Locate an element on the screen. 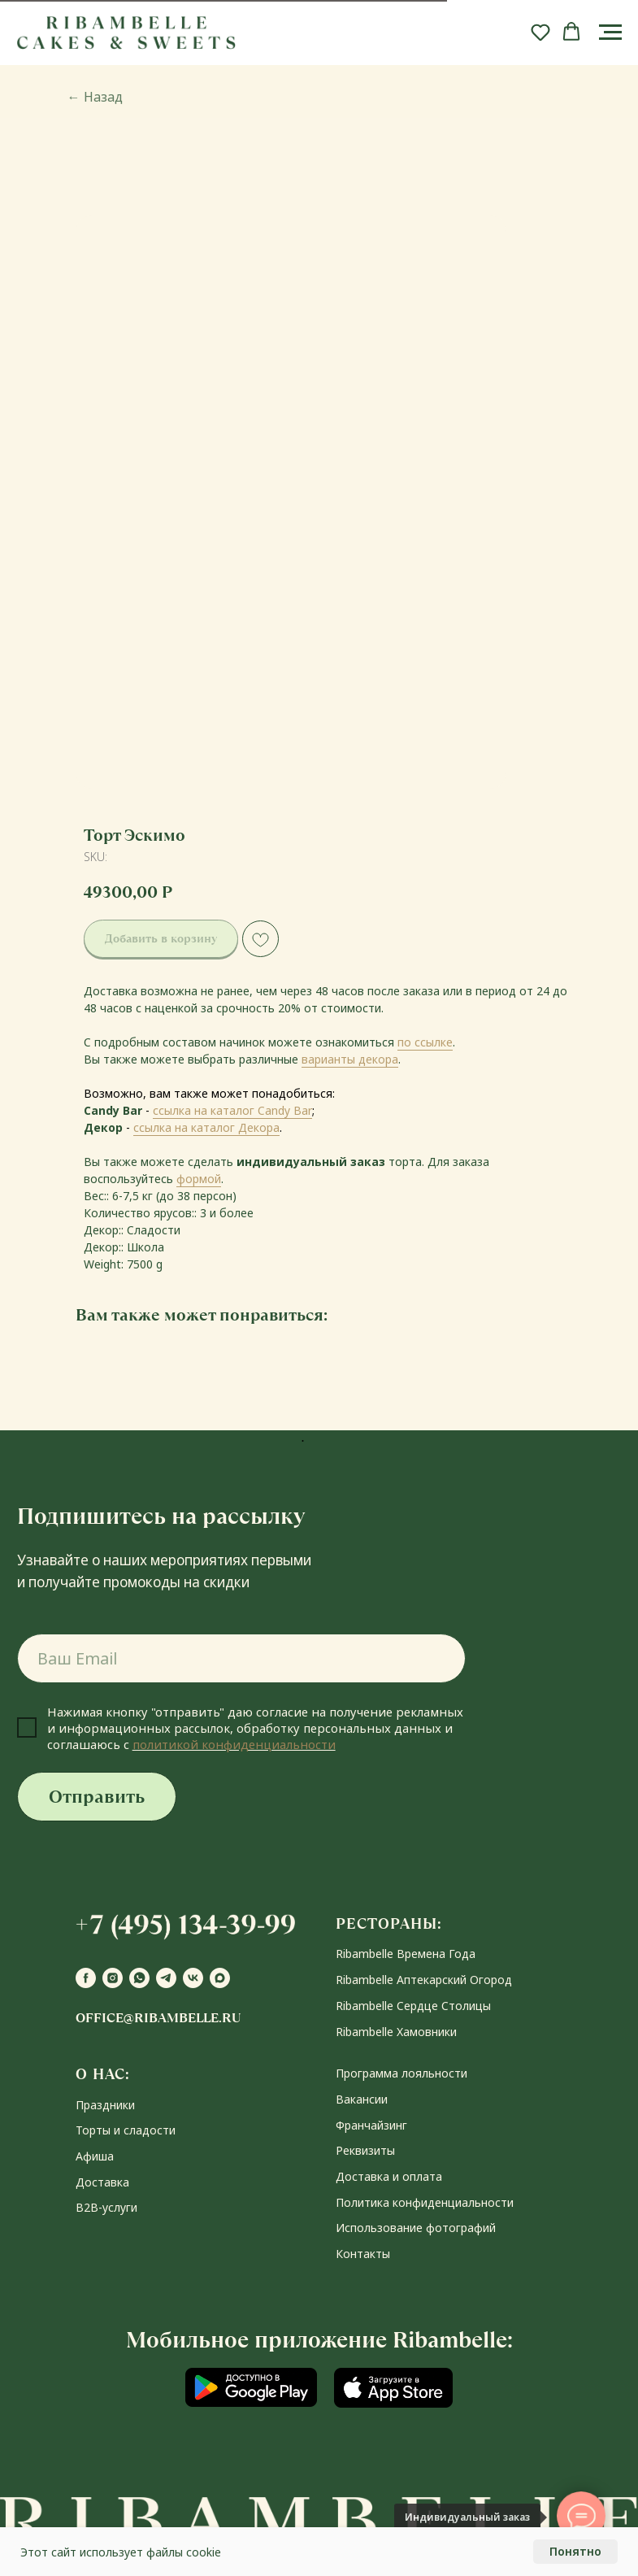  [vk] is located at coordinates (193, 1978).